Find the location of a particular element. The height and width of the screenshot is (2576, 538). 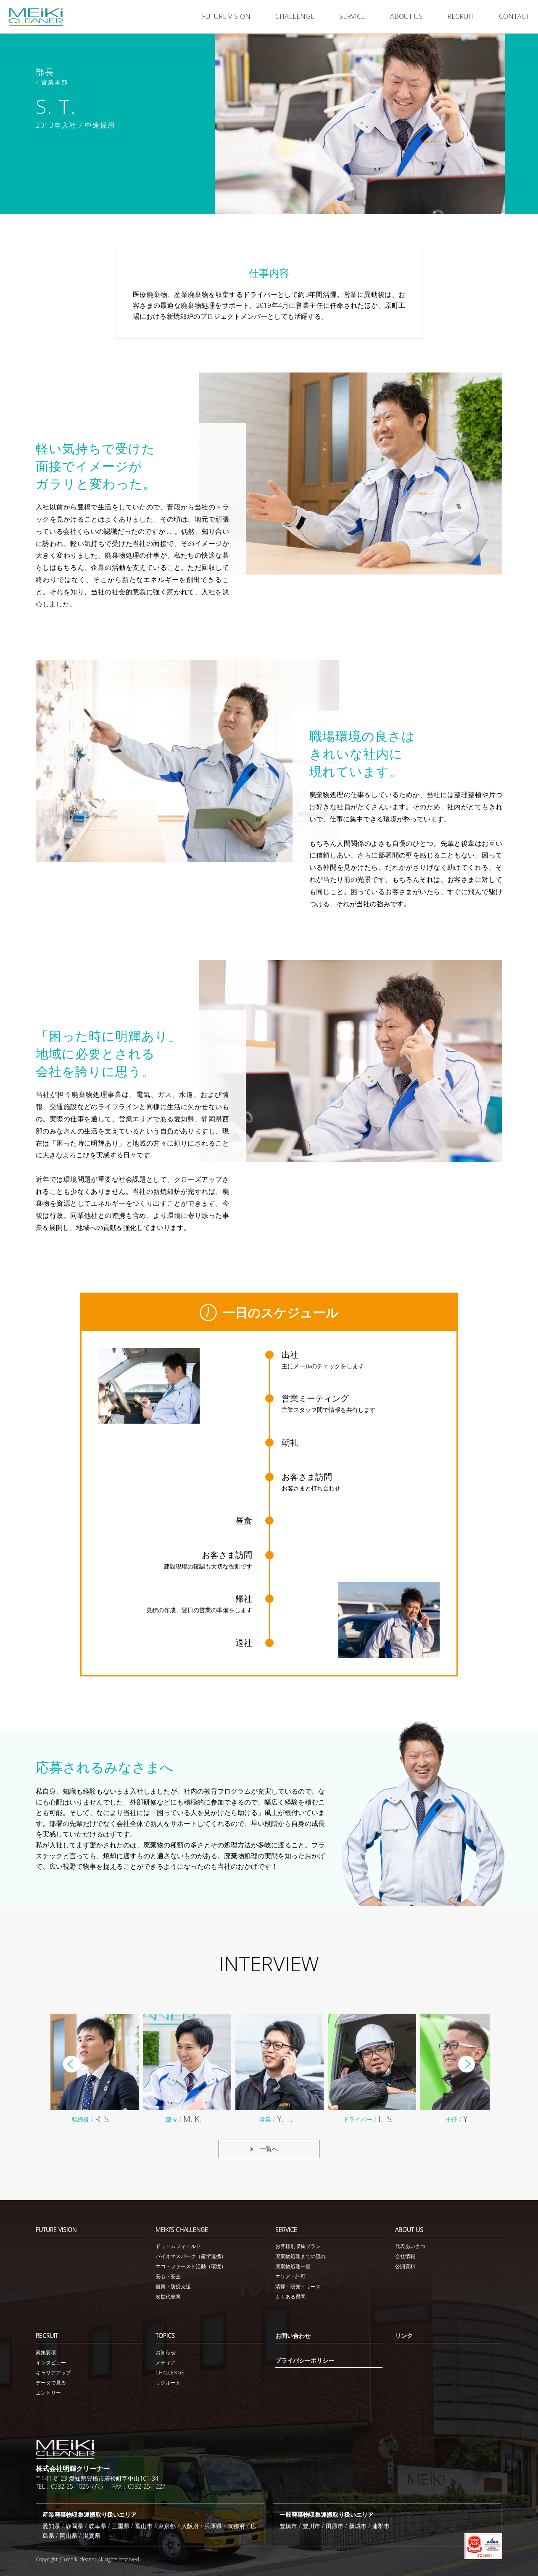

RECRUIT is located at coordinates (460, 16).